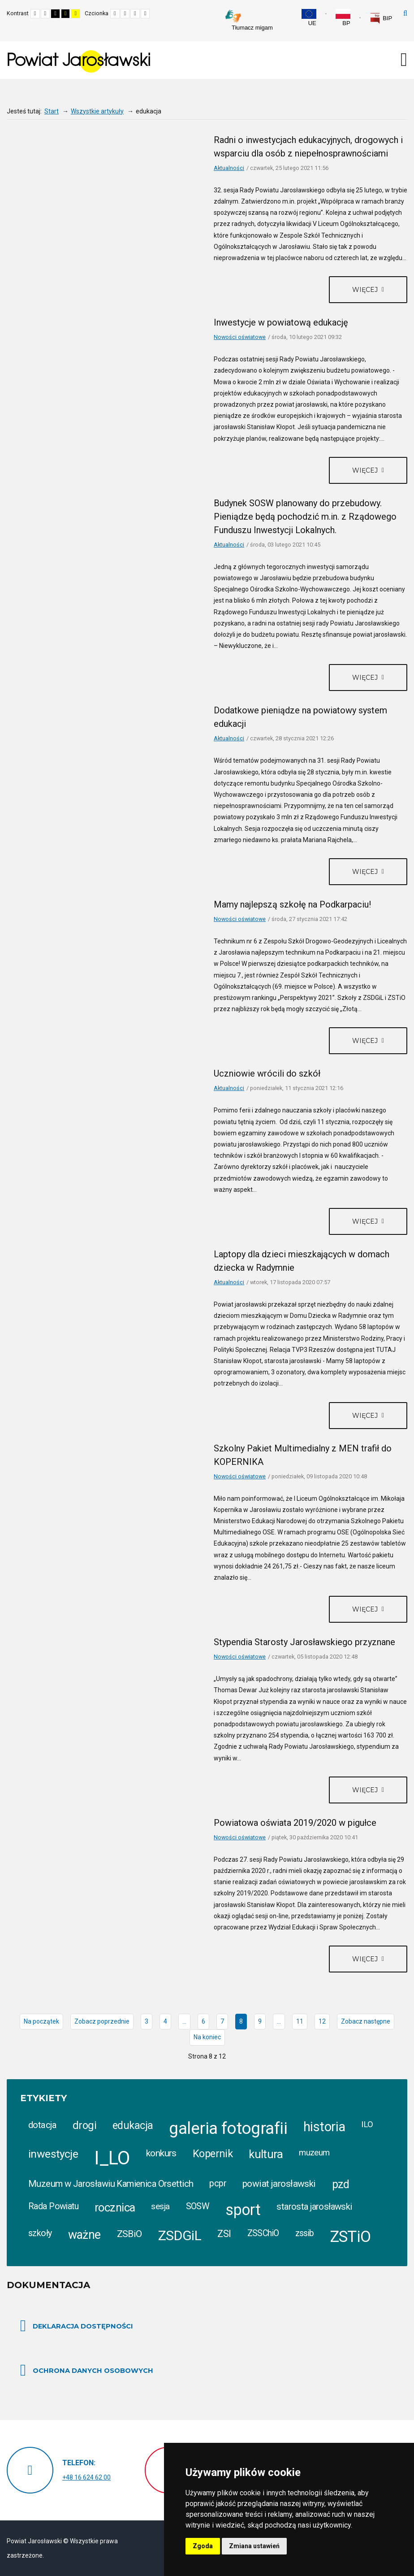 This screenshot has height=2576, width=414. I want to click on Muzeum w Jarosławiu Kamienica Orsettich, so click(110, 2183).